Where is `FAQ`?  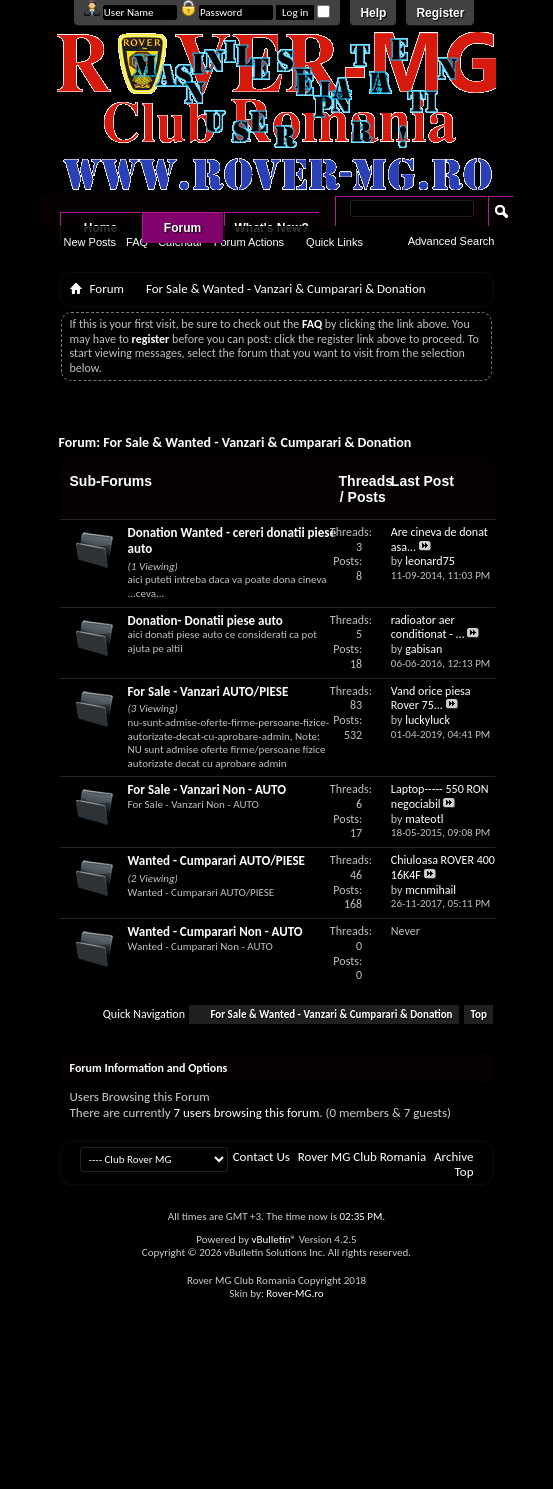
FAQ is located at coordinates (137, 242).